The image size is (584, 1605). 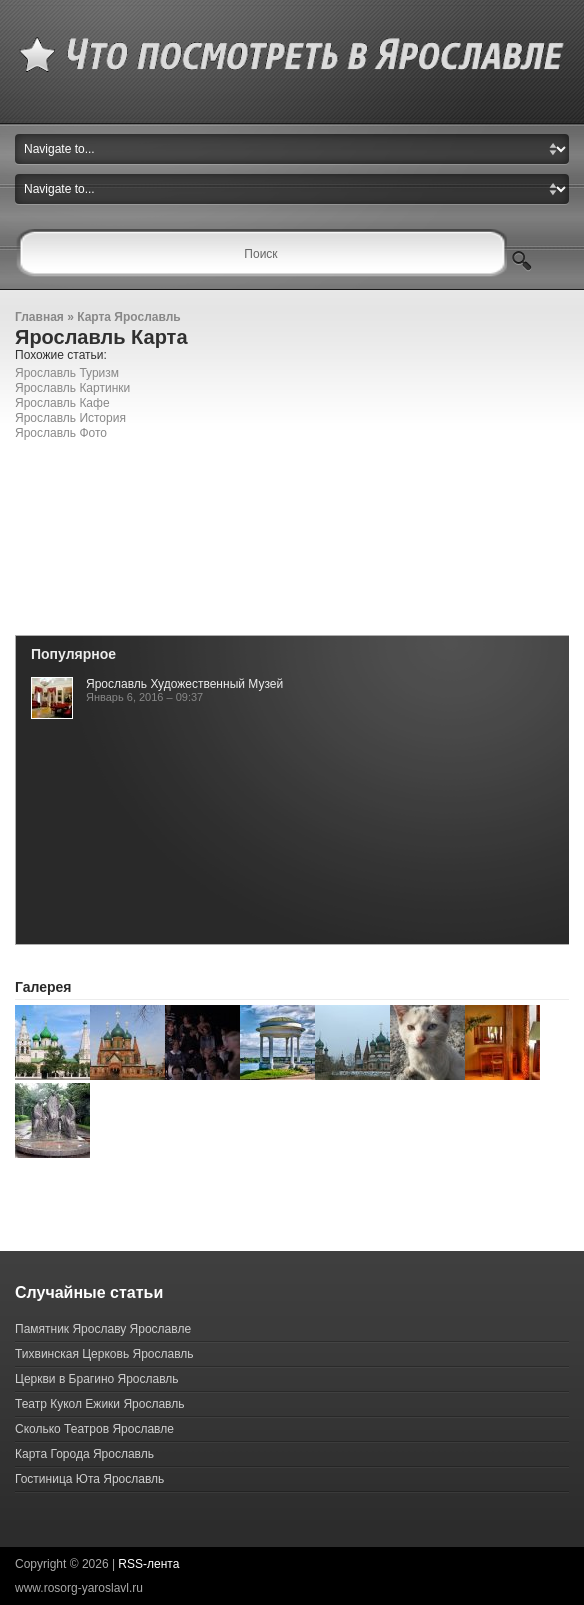 I want to click on Карта Города Ярославль, so click(x=84, y=1454).